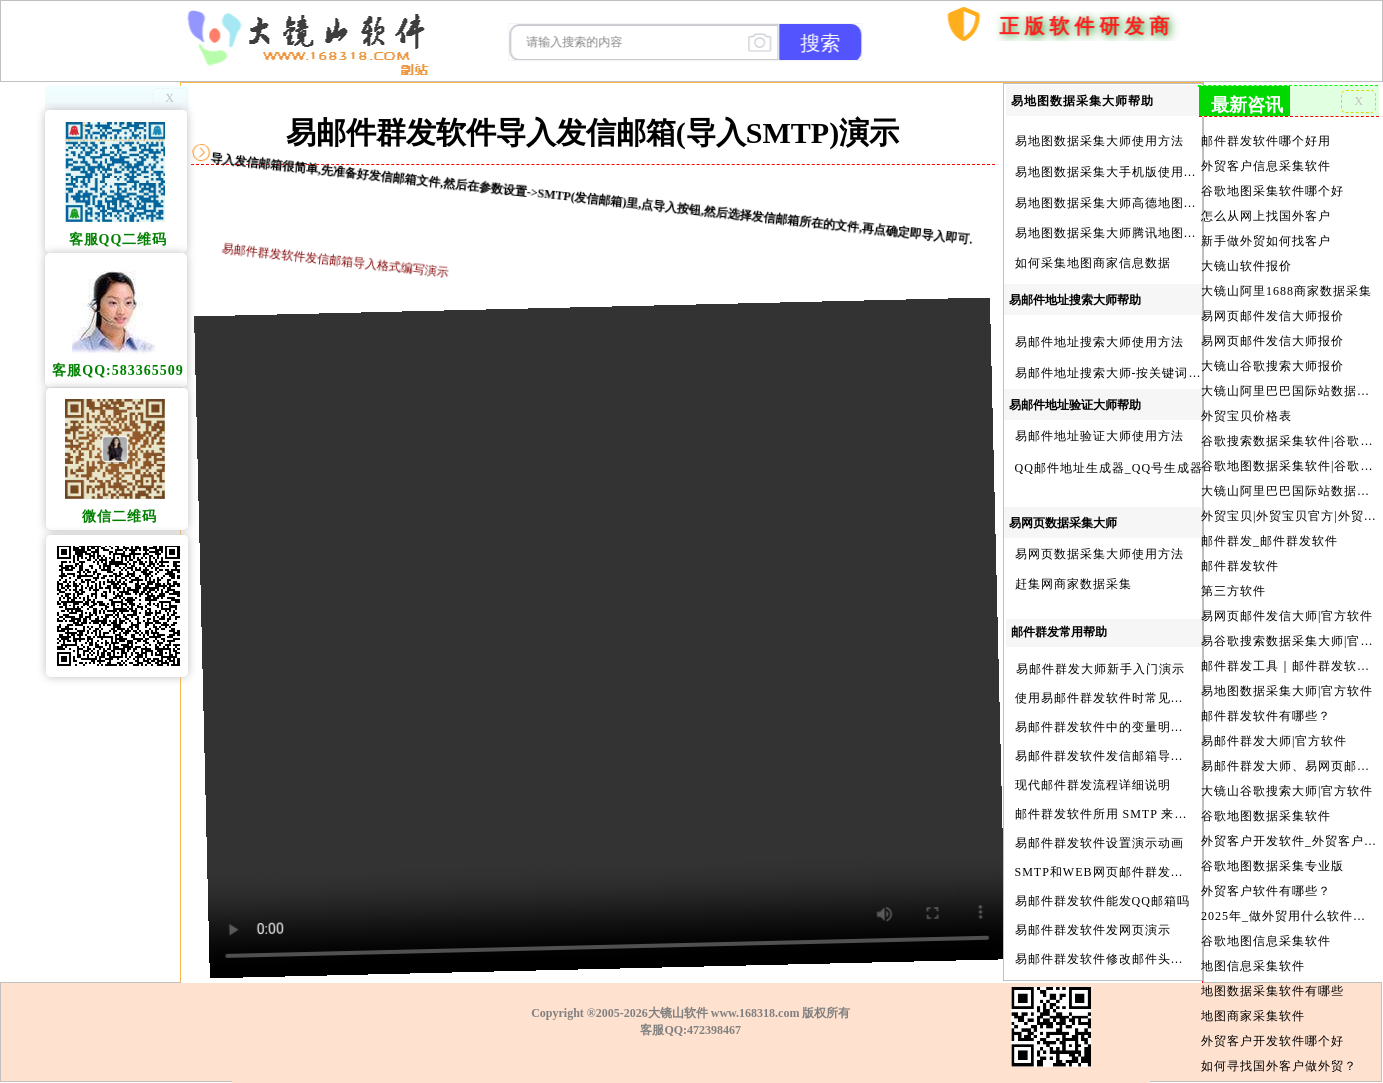  What do you see at coordinates (1288, 456) in the screenshot?
I see `谷歌地图数据采集软件|谷歌地图数据采集器|谷歌地图采集软件|谷歌地图采集器|易谷歌地图数据采集大师|外贸数据采集|外贸客户开发软件` at bounding box center [1288, 456].